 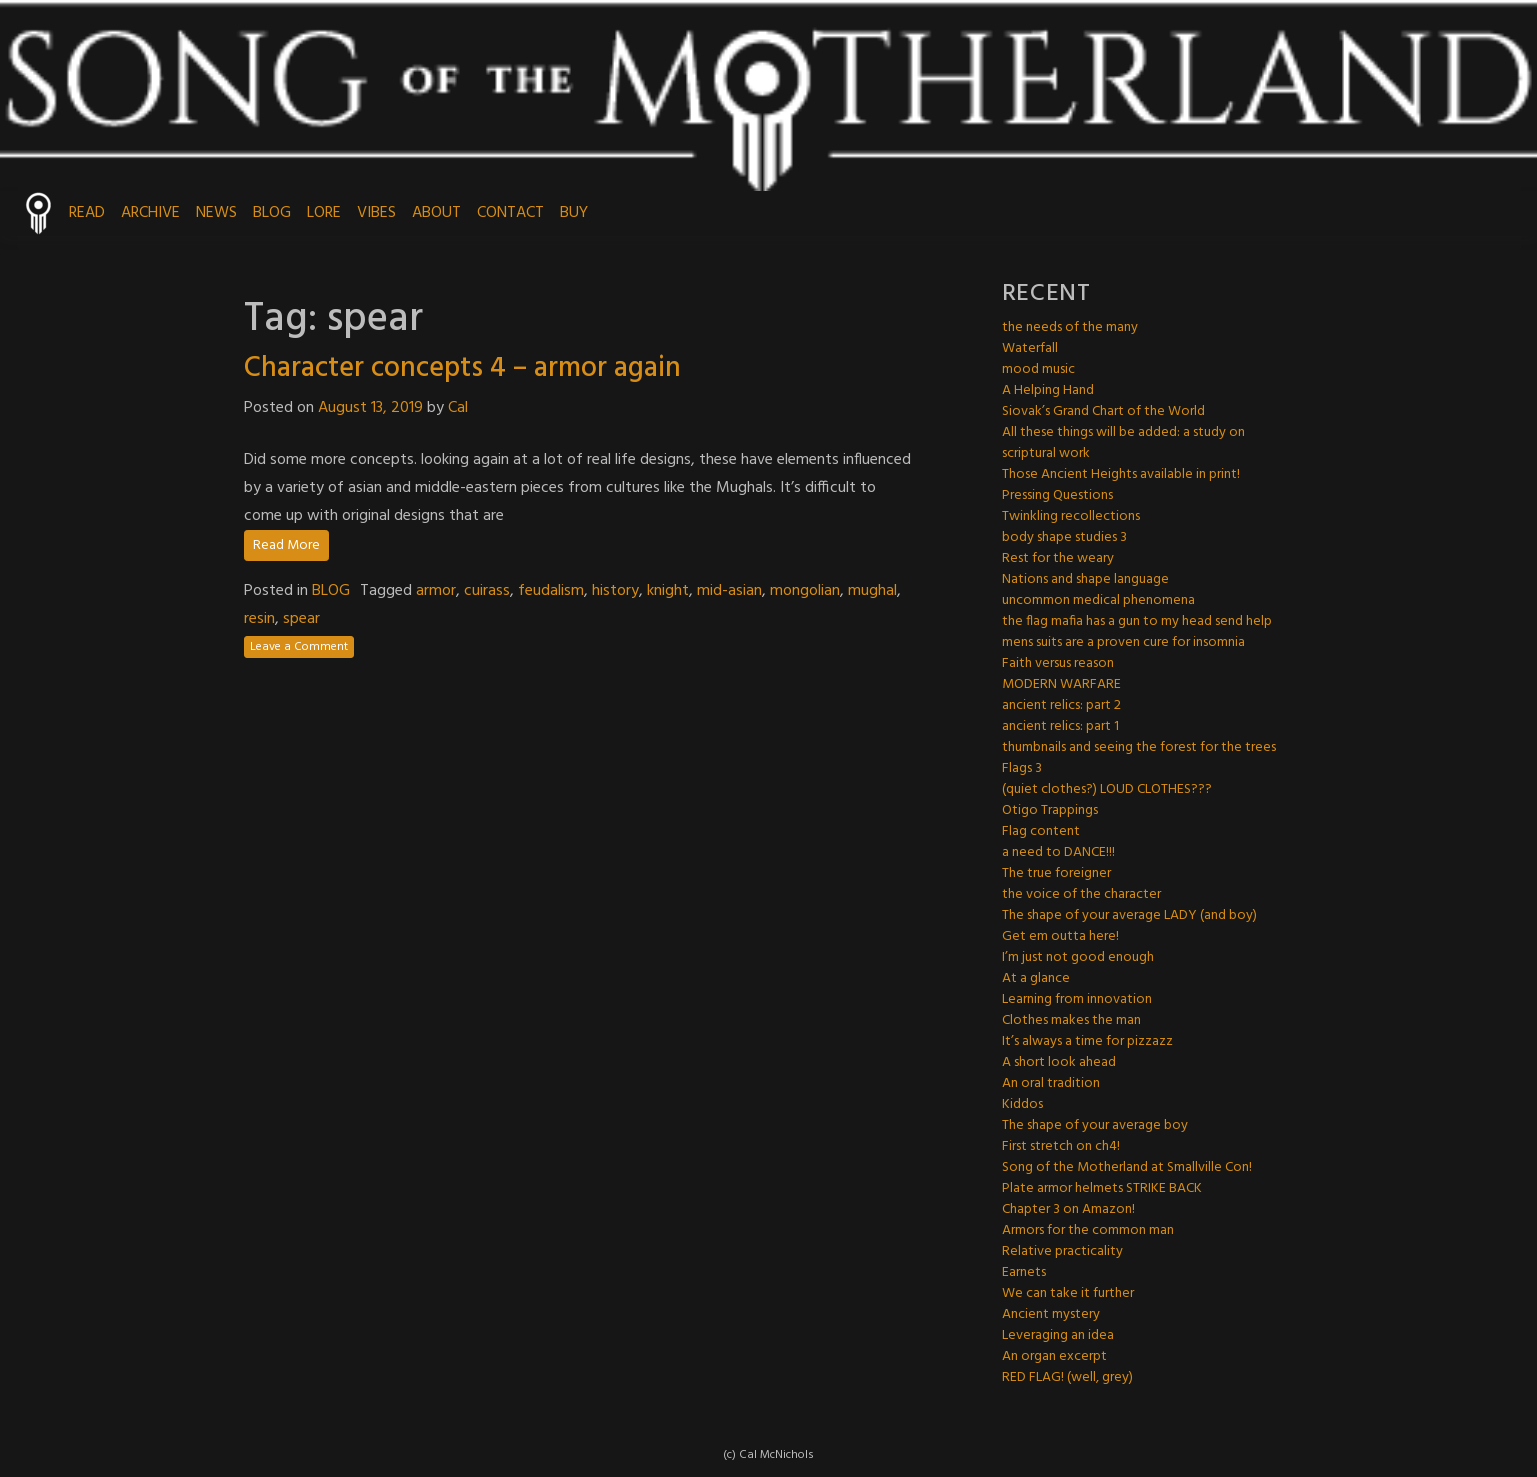 What do you see at coordinates (272, 213) in the screenshot?
I see `BLOG` at bounding box center [272, 213].